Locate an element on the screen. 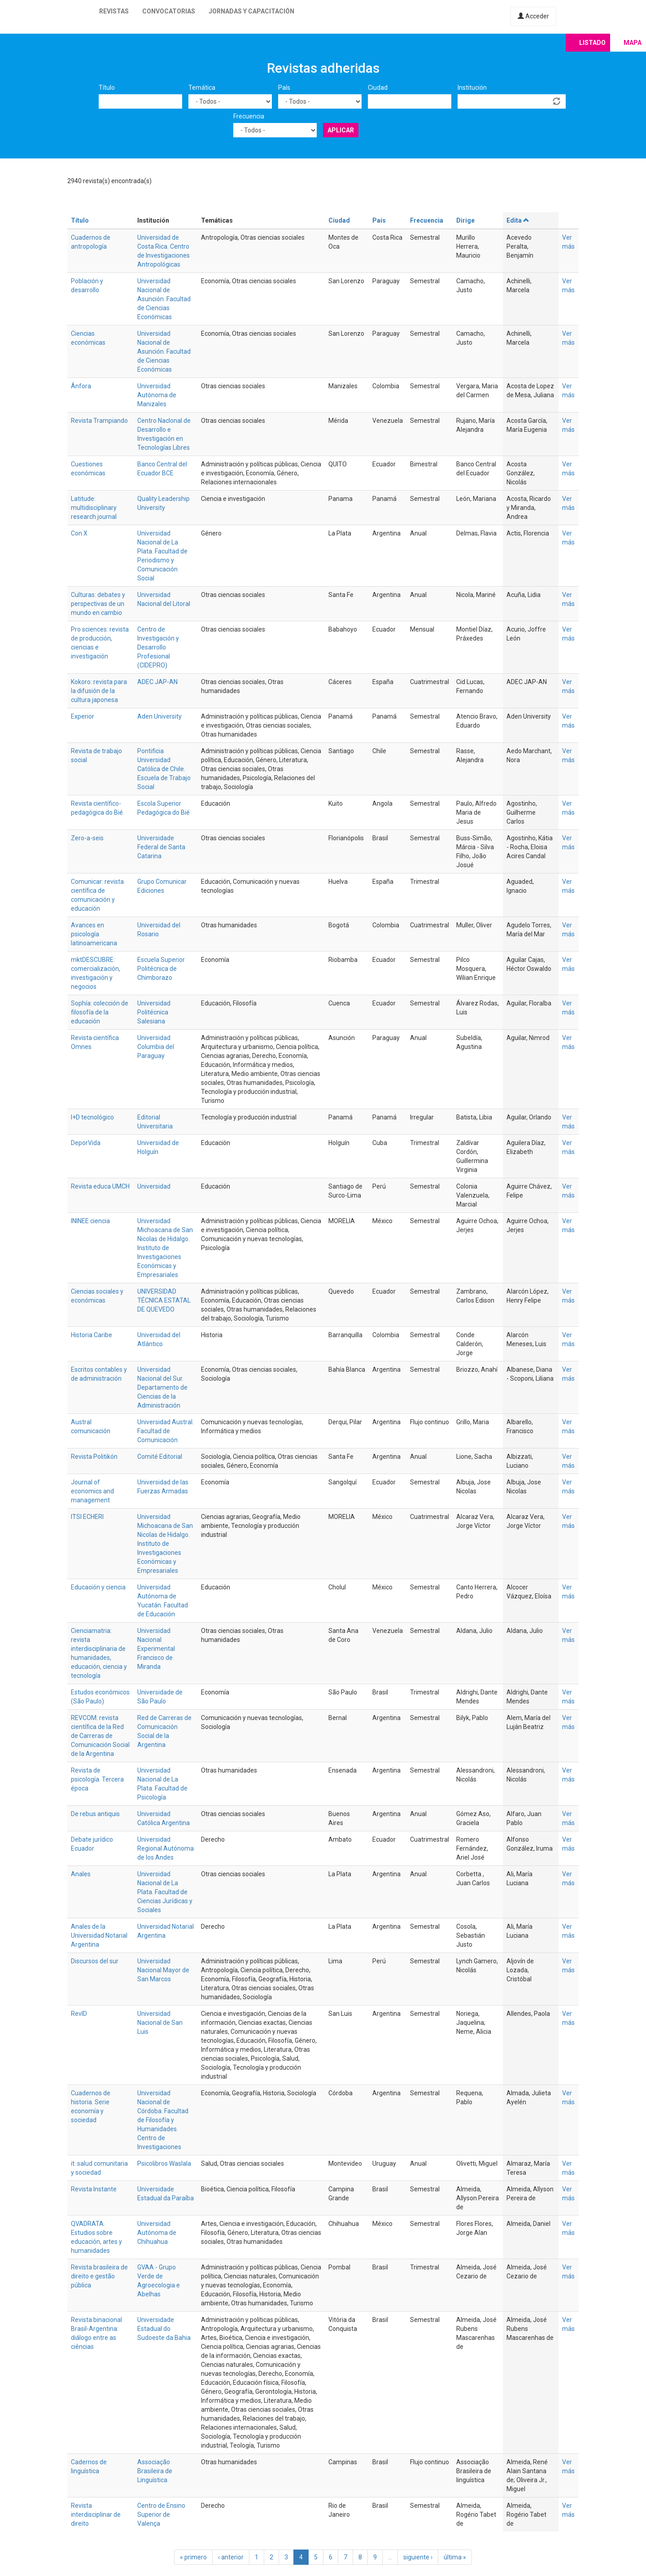 The width and height of the screenshot is (646, 2576). Universidad Michoacana de San Nicolas de Hidalgo. Instituto de Investigaciones Económicas y Empresariales is located at coordinates (165, 1247).